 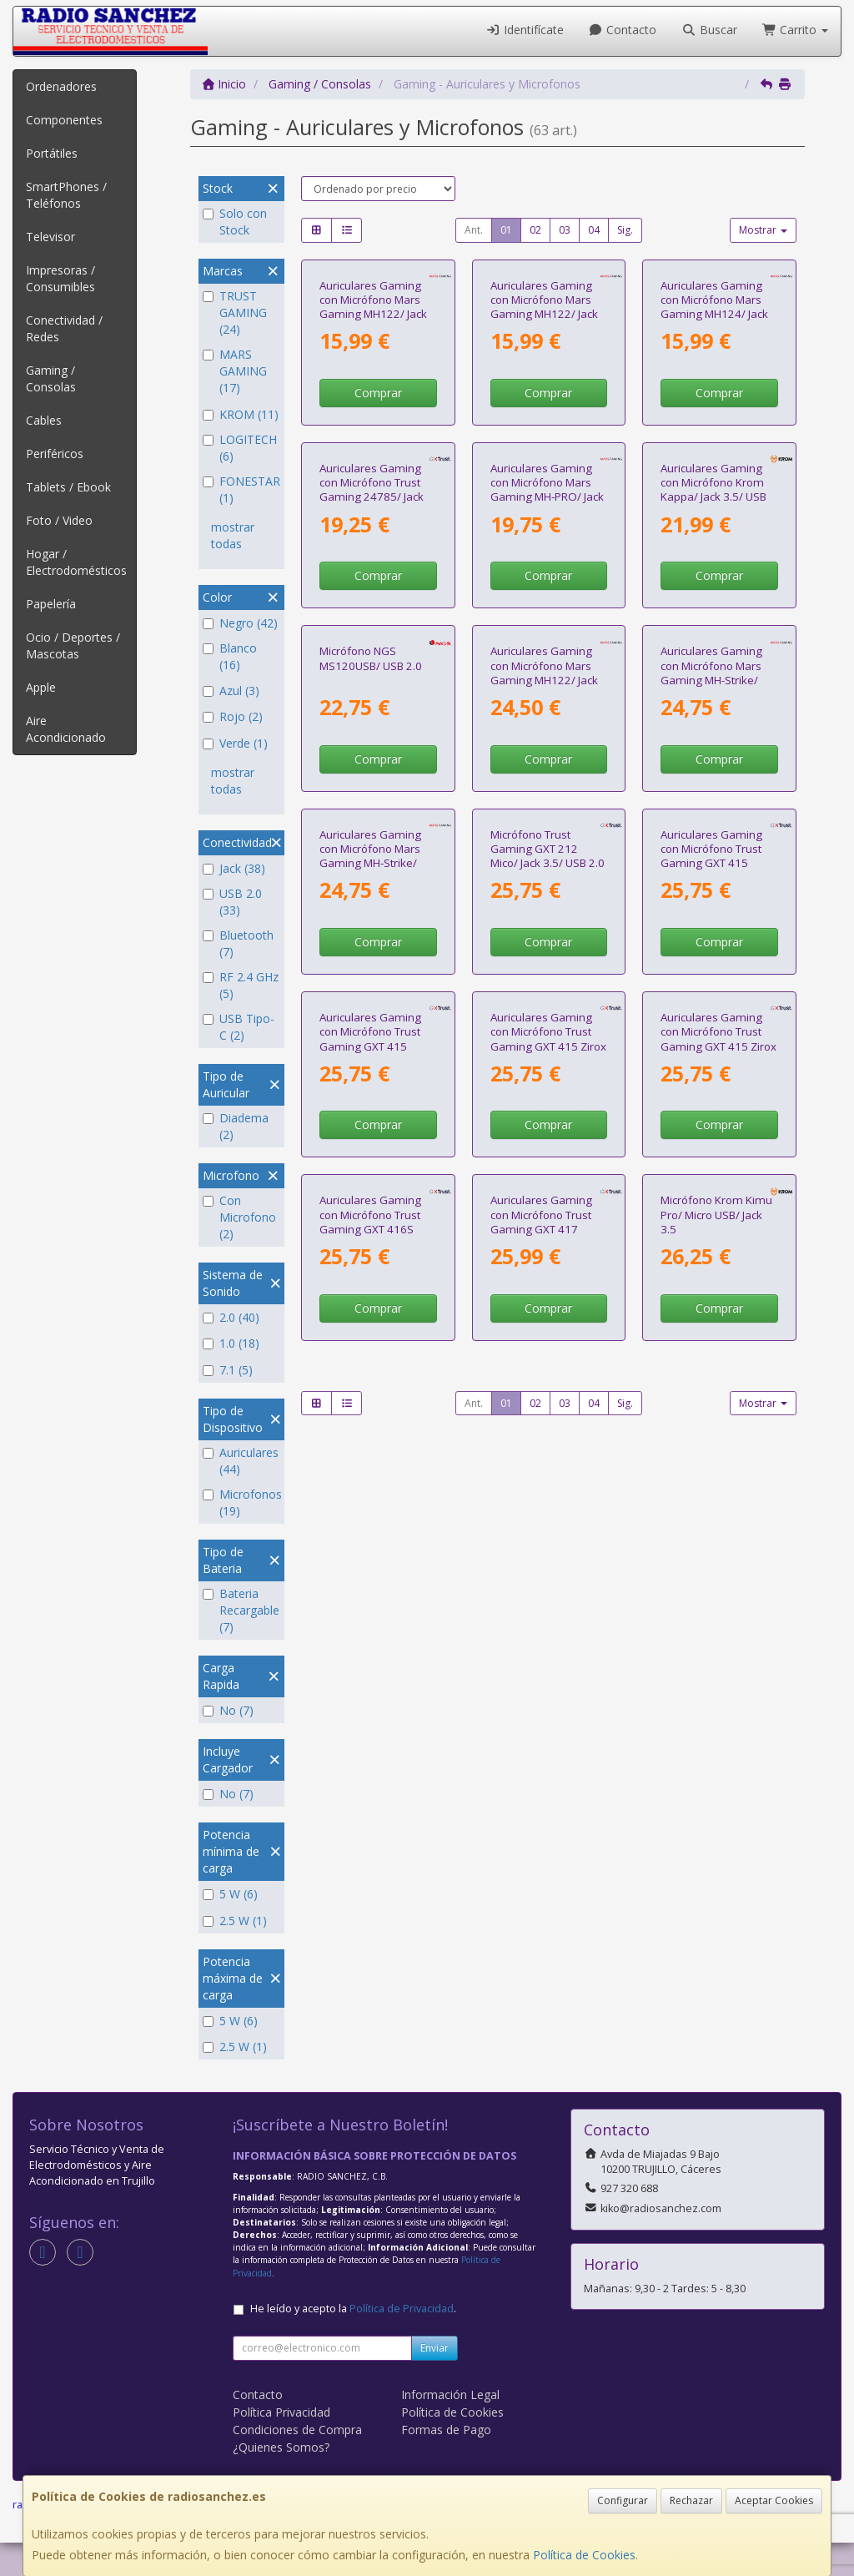 I want to click on Ordenadores, so click(x=61, y=86).